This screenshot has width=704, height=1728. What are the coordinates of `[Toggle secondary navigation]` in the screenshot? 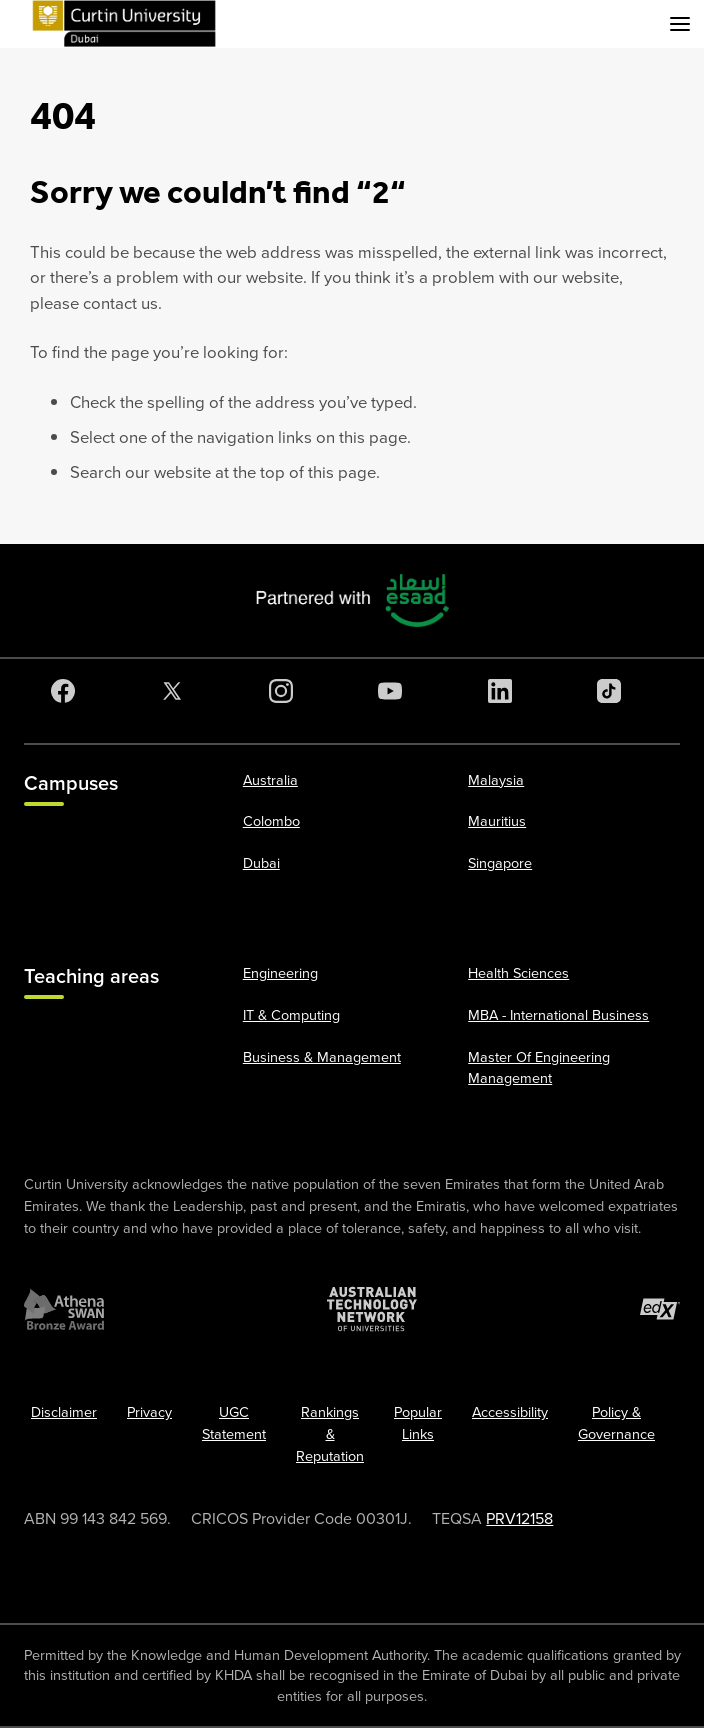 It's located at (680, 24).